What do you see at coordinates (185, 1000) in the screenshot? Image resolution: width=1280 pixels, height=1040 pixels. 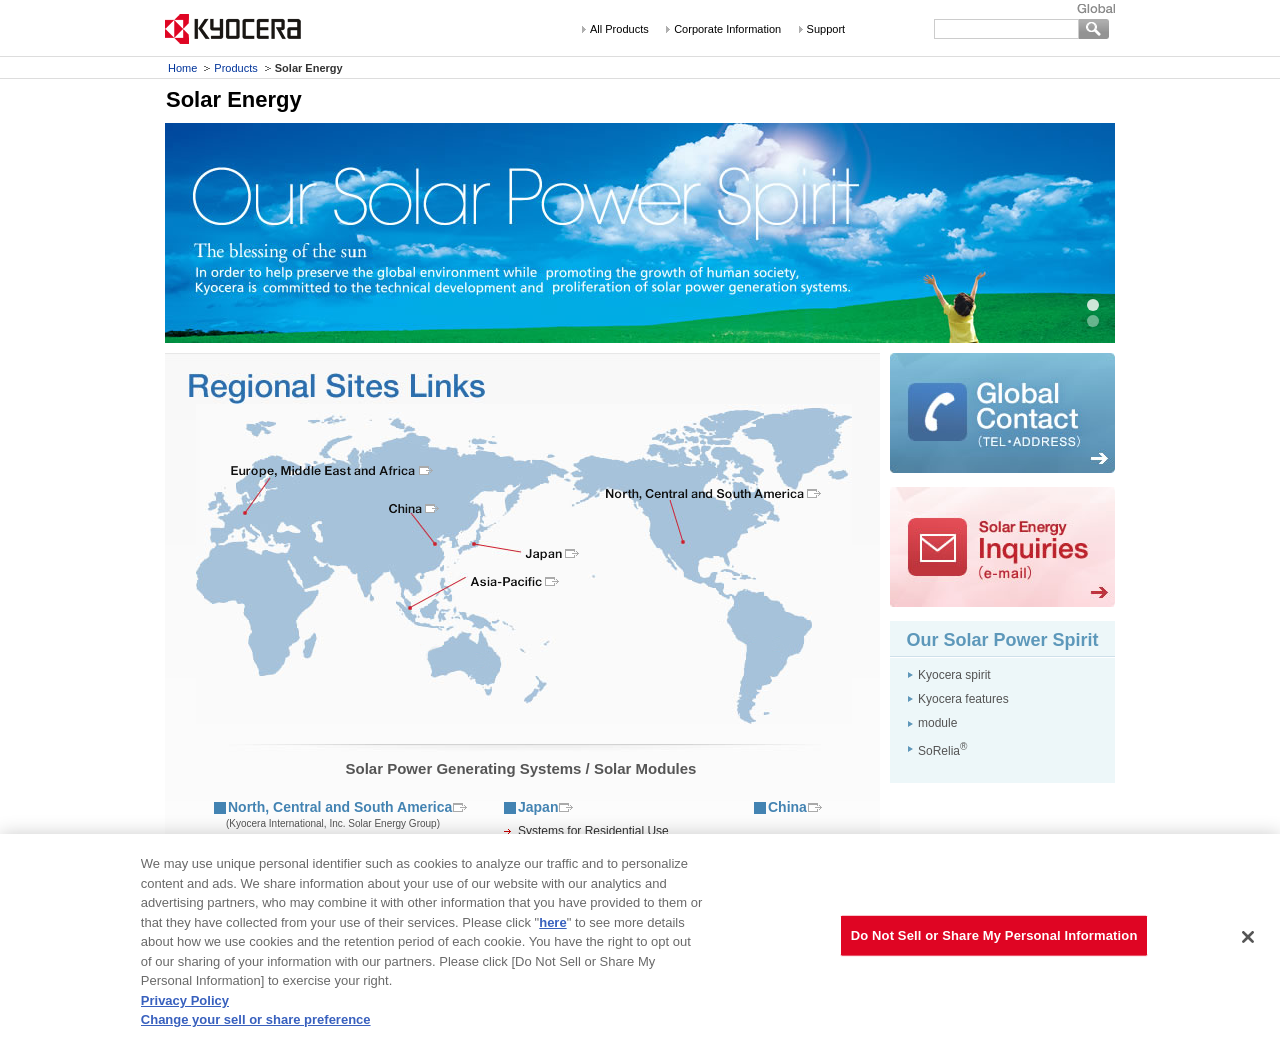 I see `Privacy Policy` at bounding box center [185, 1000].